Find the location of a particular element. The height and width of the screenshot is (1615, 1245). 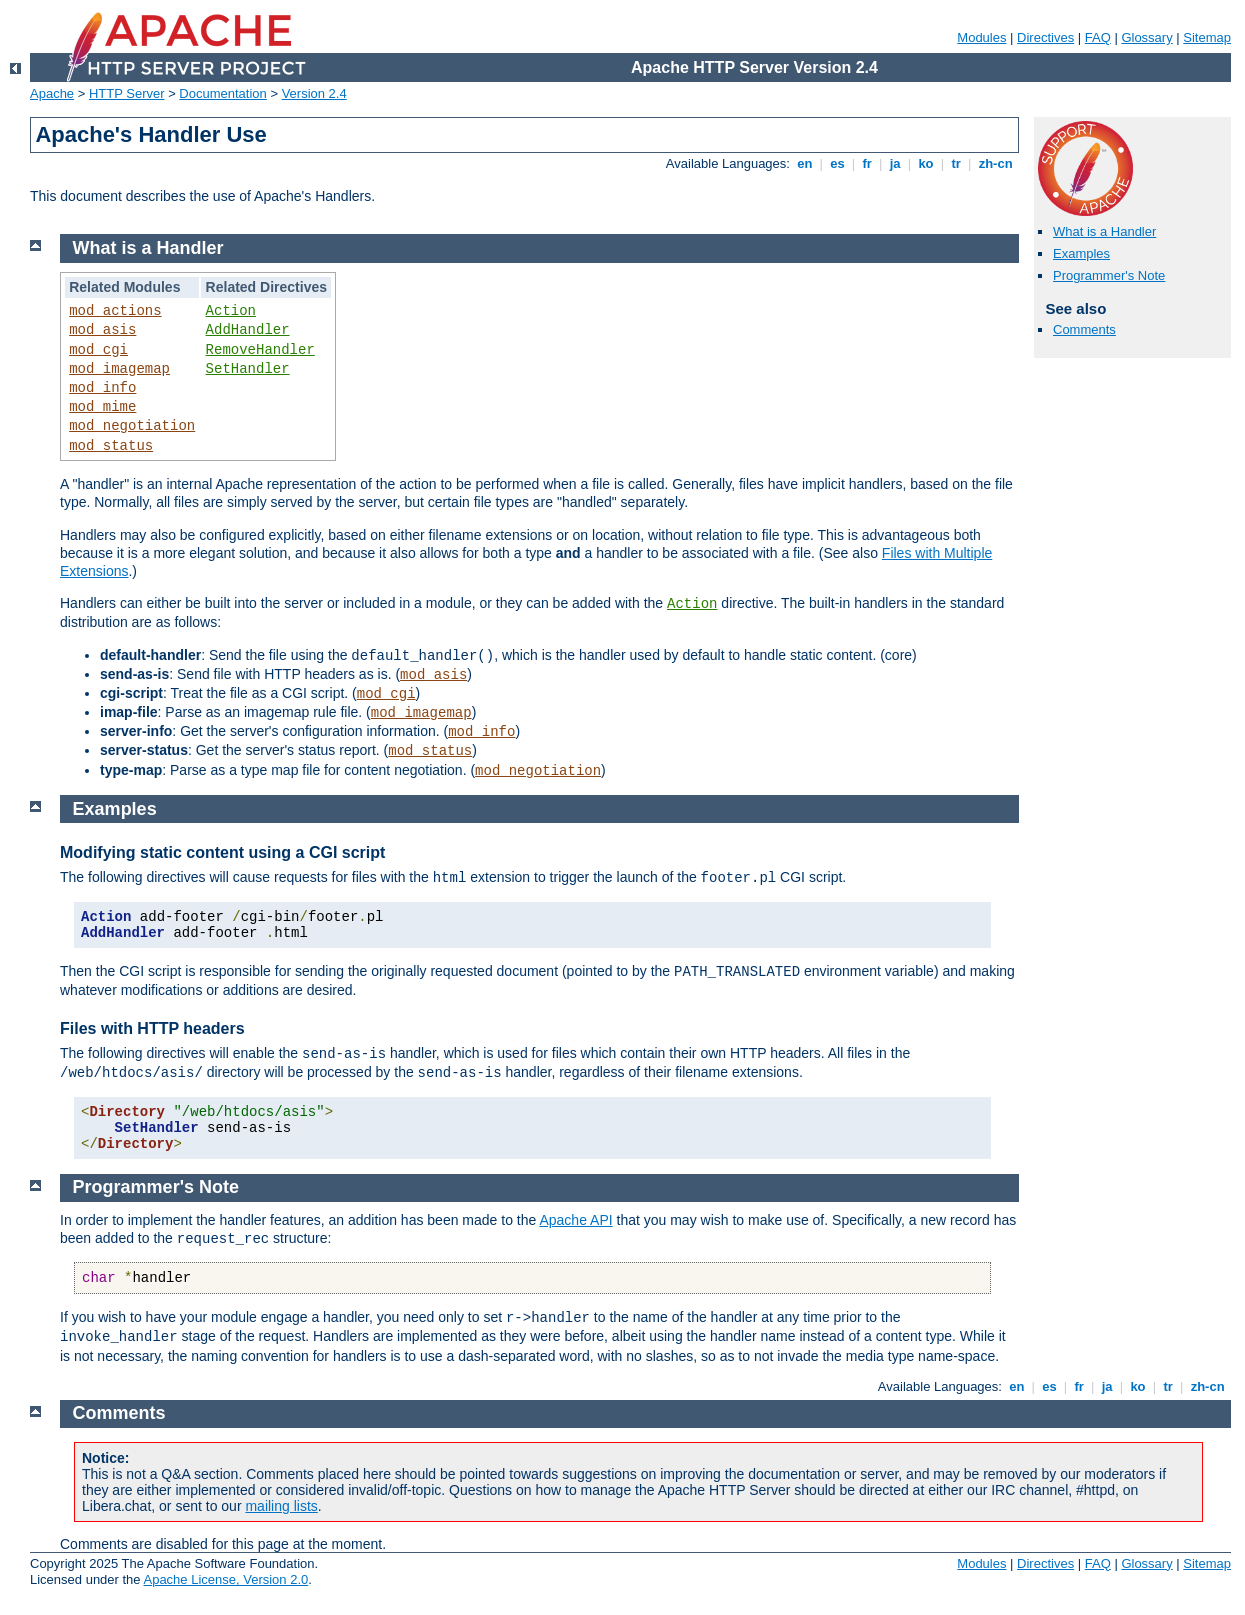

en is located at coordinates (805, 163).